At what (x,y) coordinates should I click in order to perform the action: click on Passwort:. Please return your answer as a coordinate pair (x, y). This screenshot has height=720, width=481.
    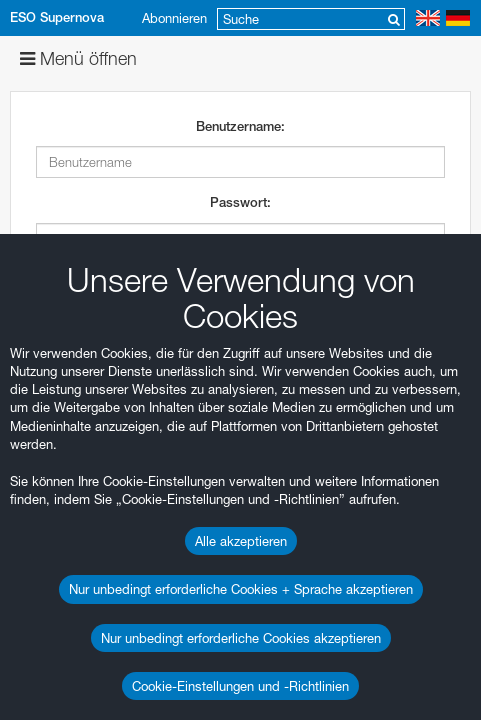
    Looking at the image, I should click on (240, 202).